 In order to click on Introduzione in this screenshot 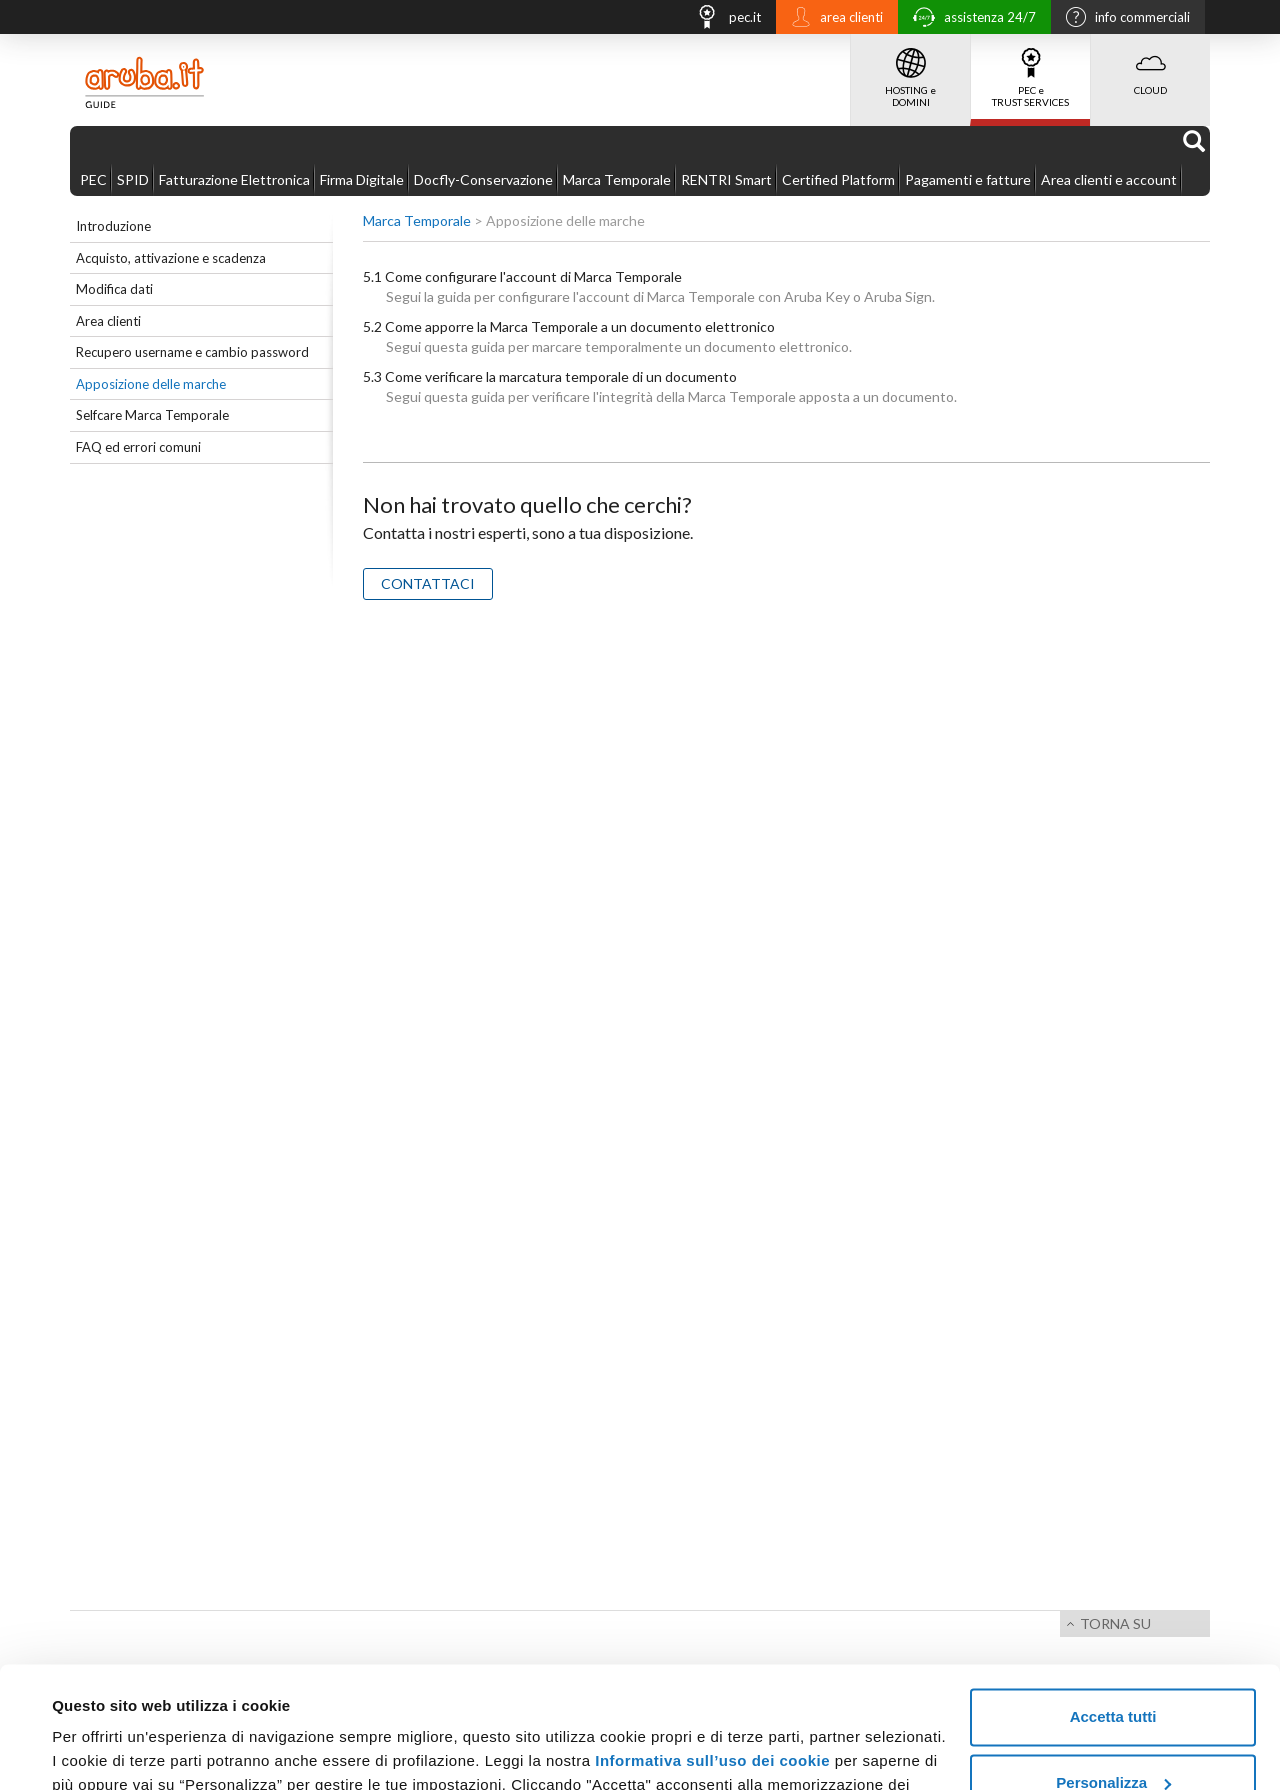, I will do `click(113, 226)`.